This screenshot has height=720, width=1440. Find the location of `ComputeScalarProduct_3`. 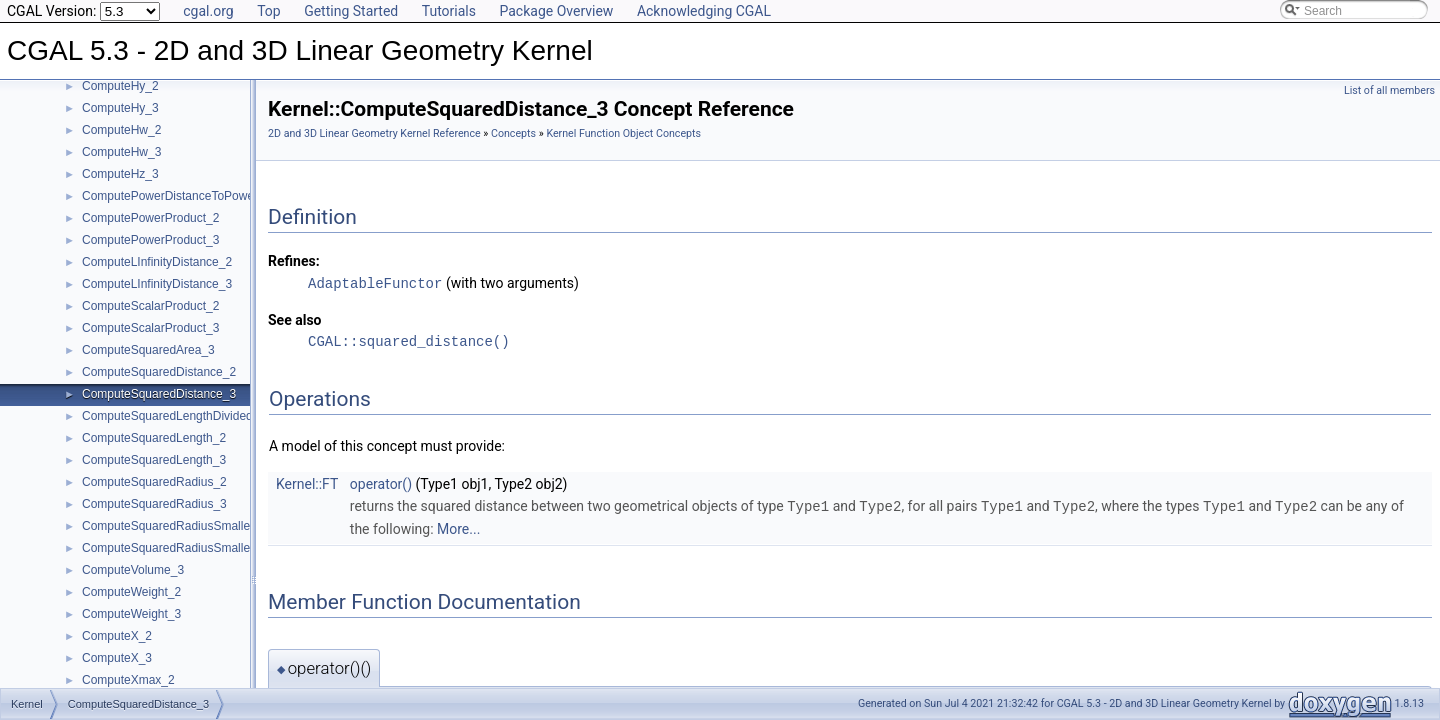

ComputeScalarProduct_3 is located at coordinates (150, 328).